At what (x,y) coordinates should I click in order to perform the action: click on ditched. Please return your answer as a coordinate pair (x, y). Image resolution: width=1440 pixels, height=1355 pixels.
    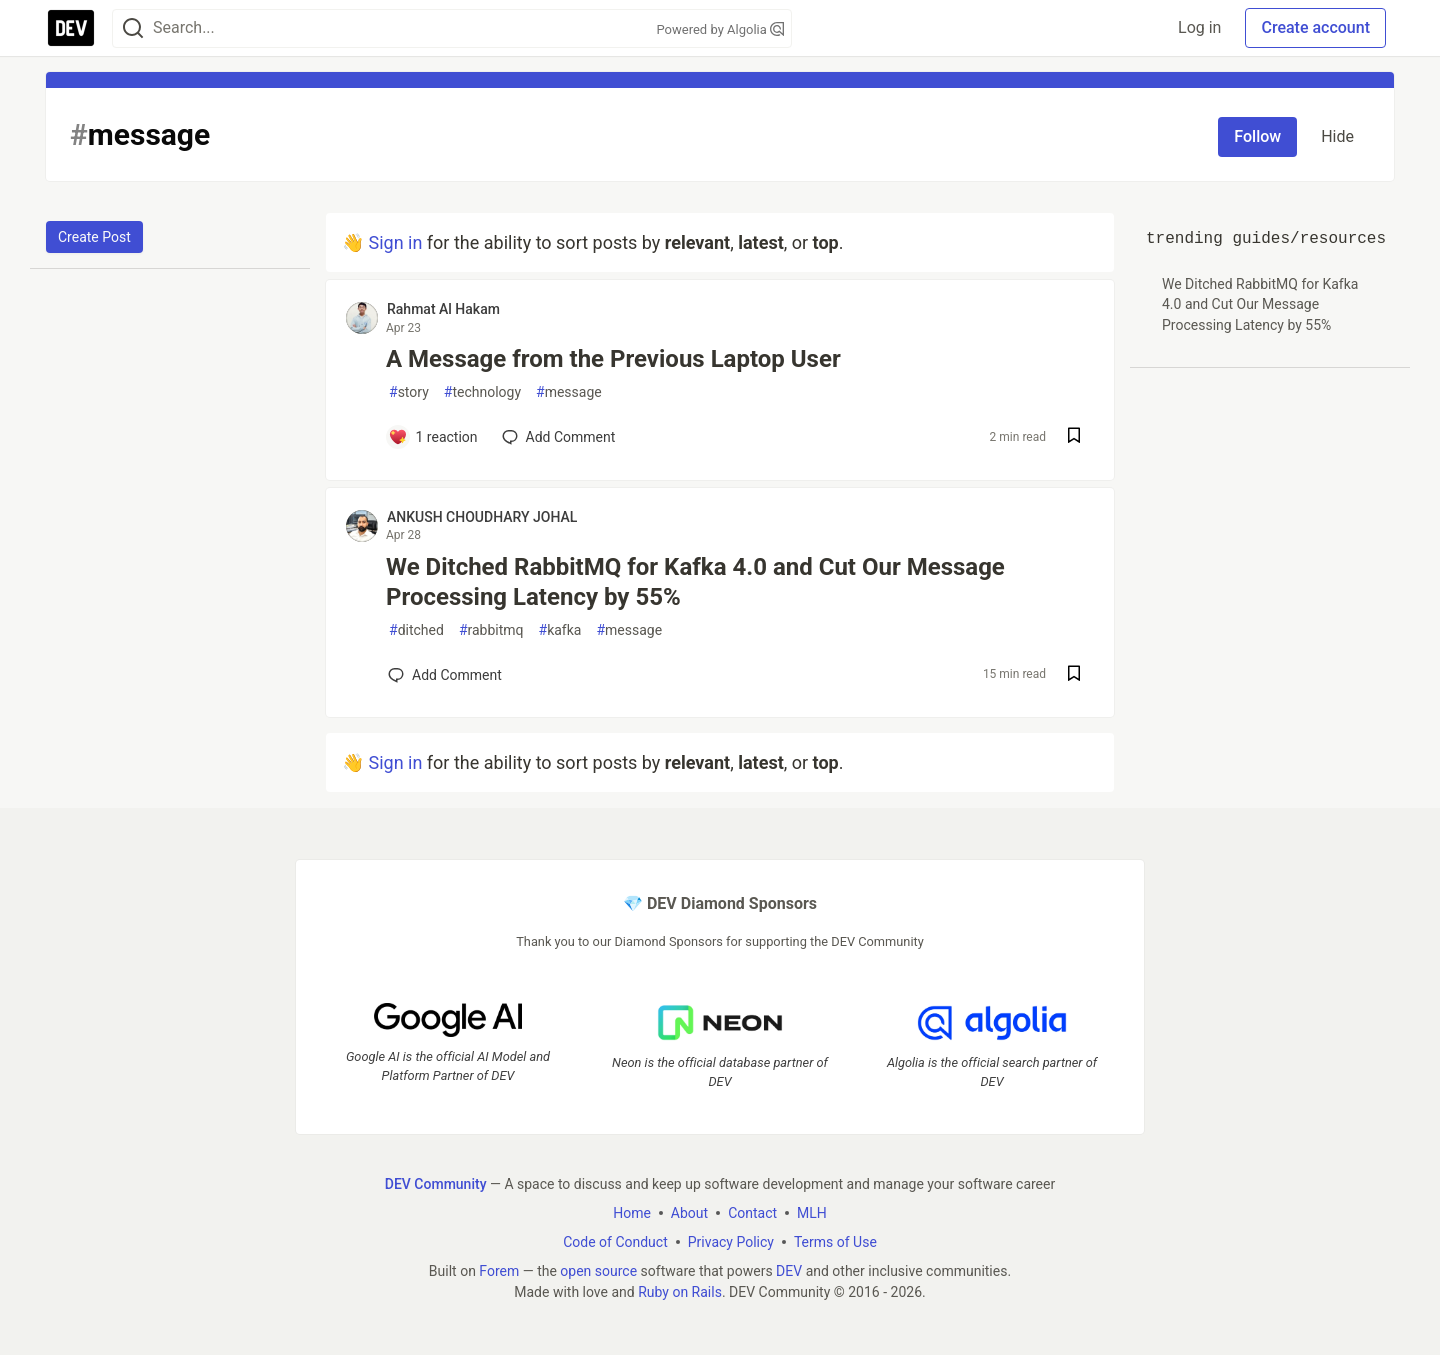
    Looking at the image, I should click on (416, 630).